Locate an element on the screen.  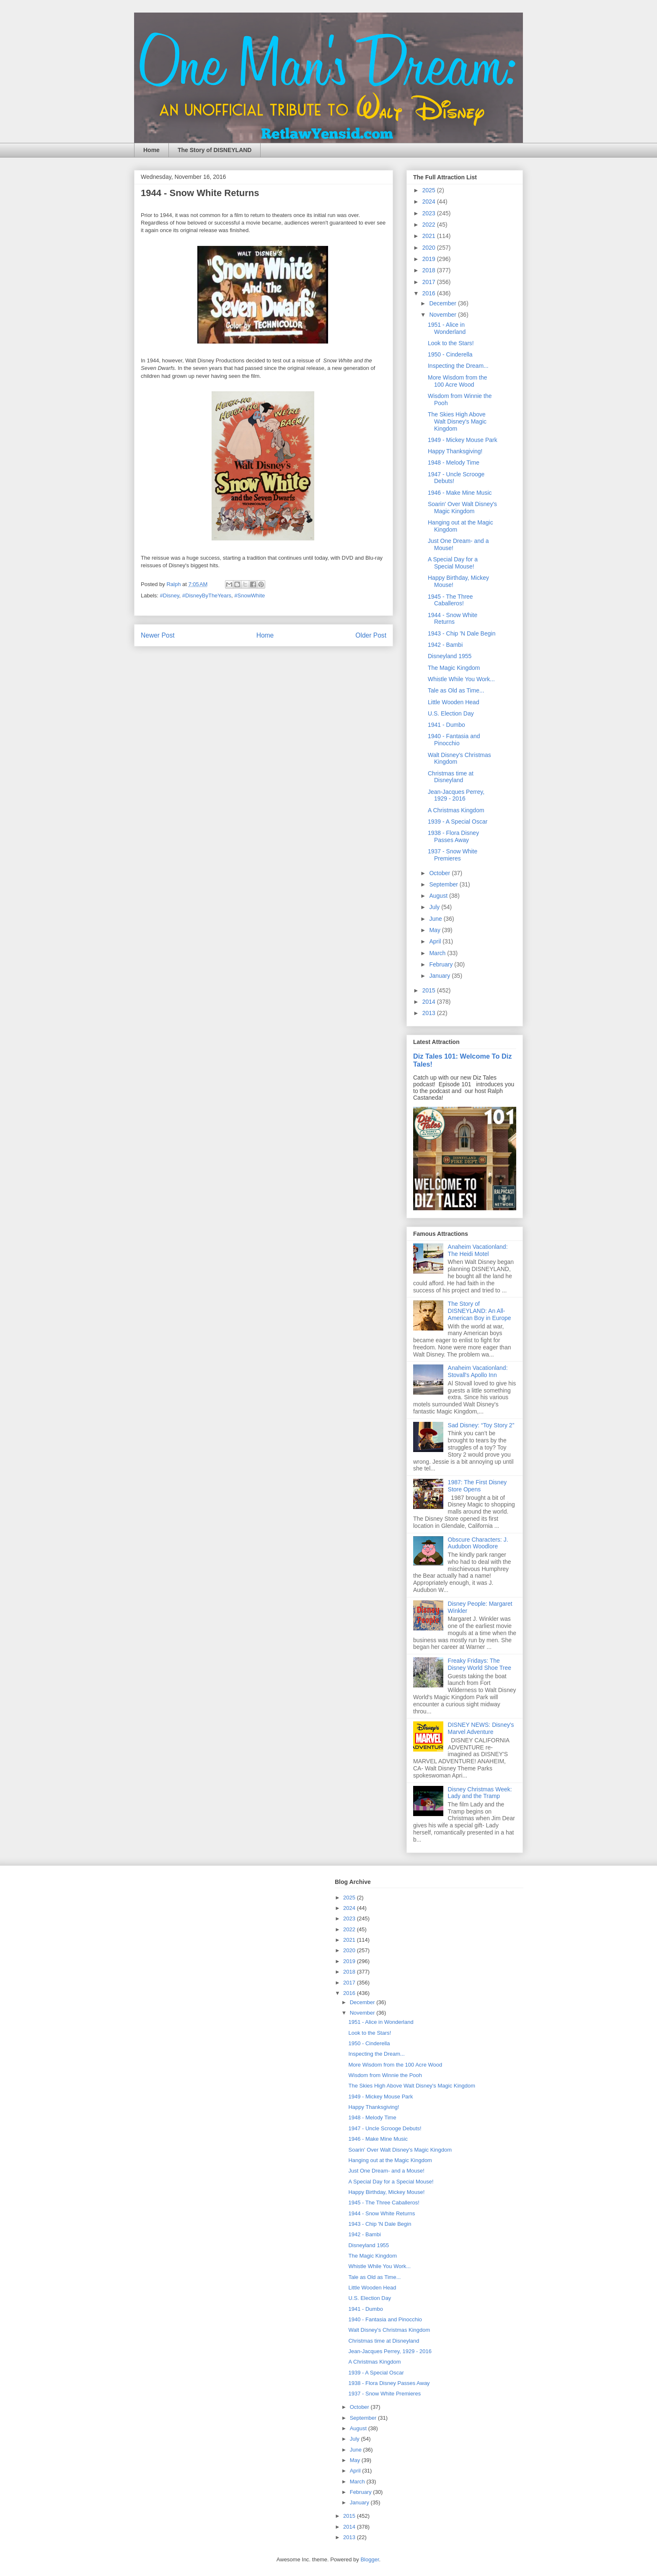
December is located at coordinates (443, 303).